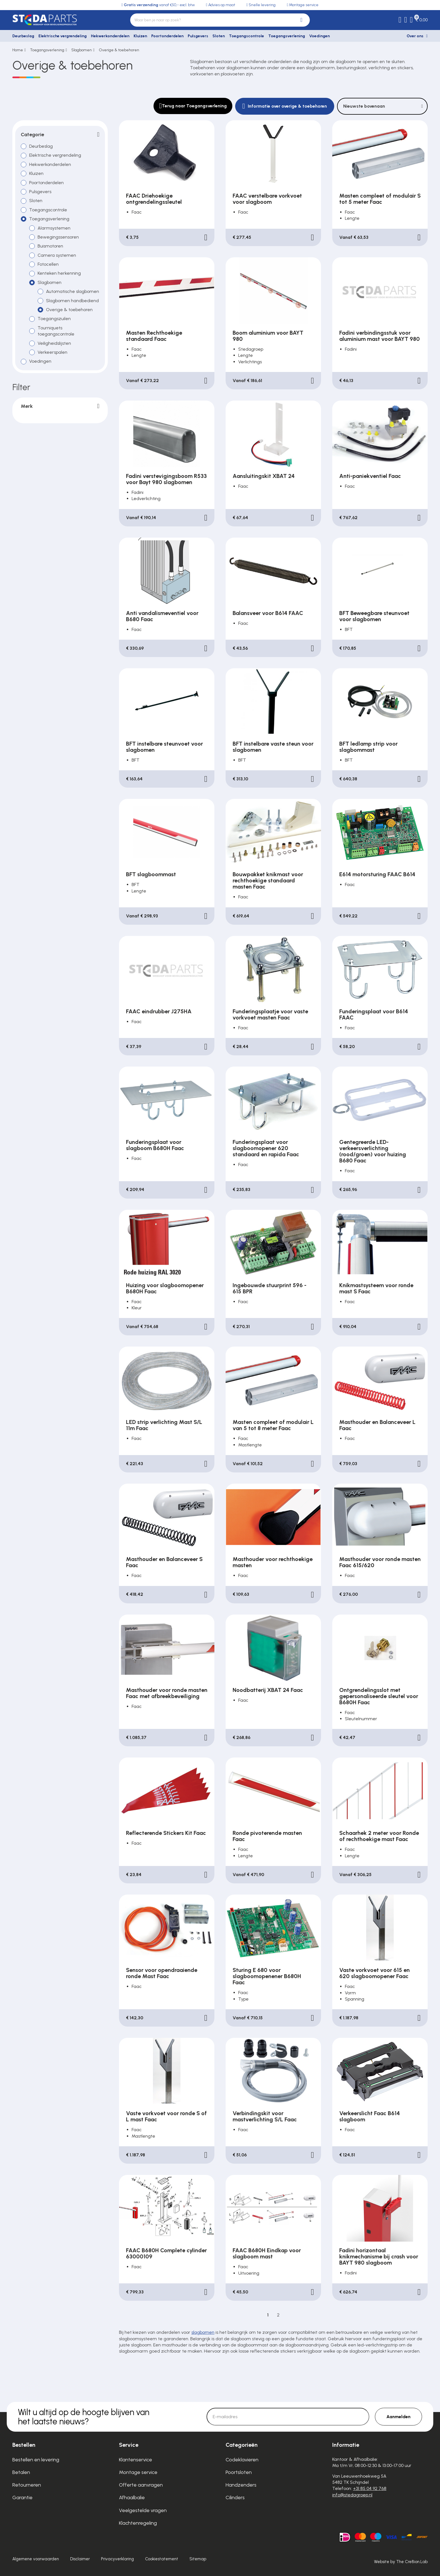 This screenshot has width=440, height=2576. Describe the element at coordinates (273, 746) in the screenshot. I see `BFT instelbare vaste steun voor slagbomen` at that location.